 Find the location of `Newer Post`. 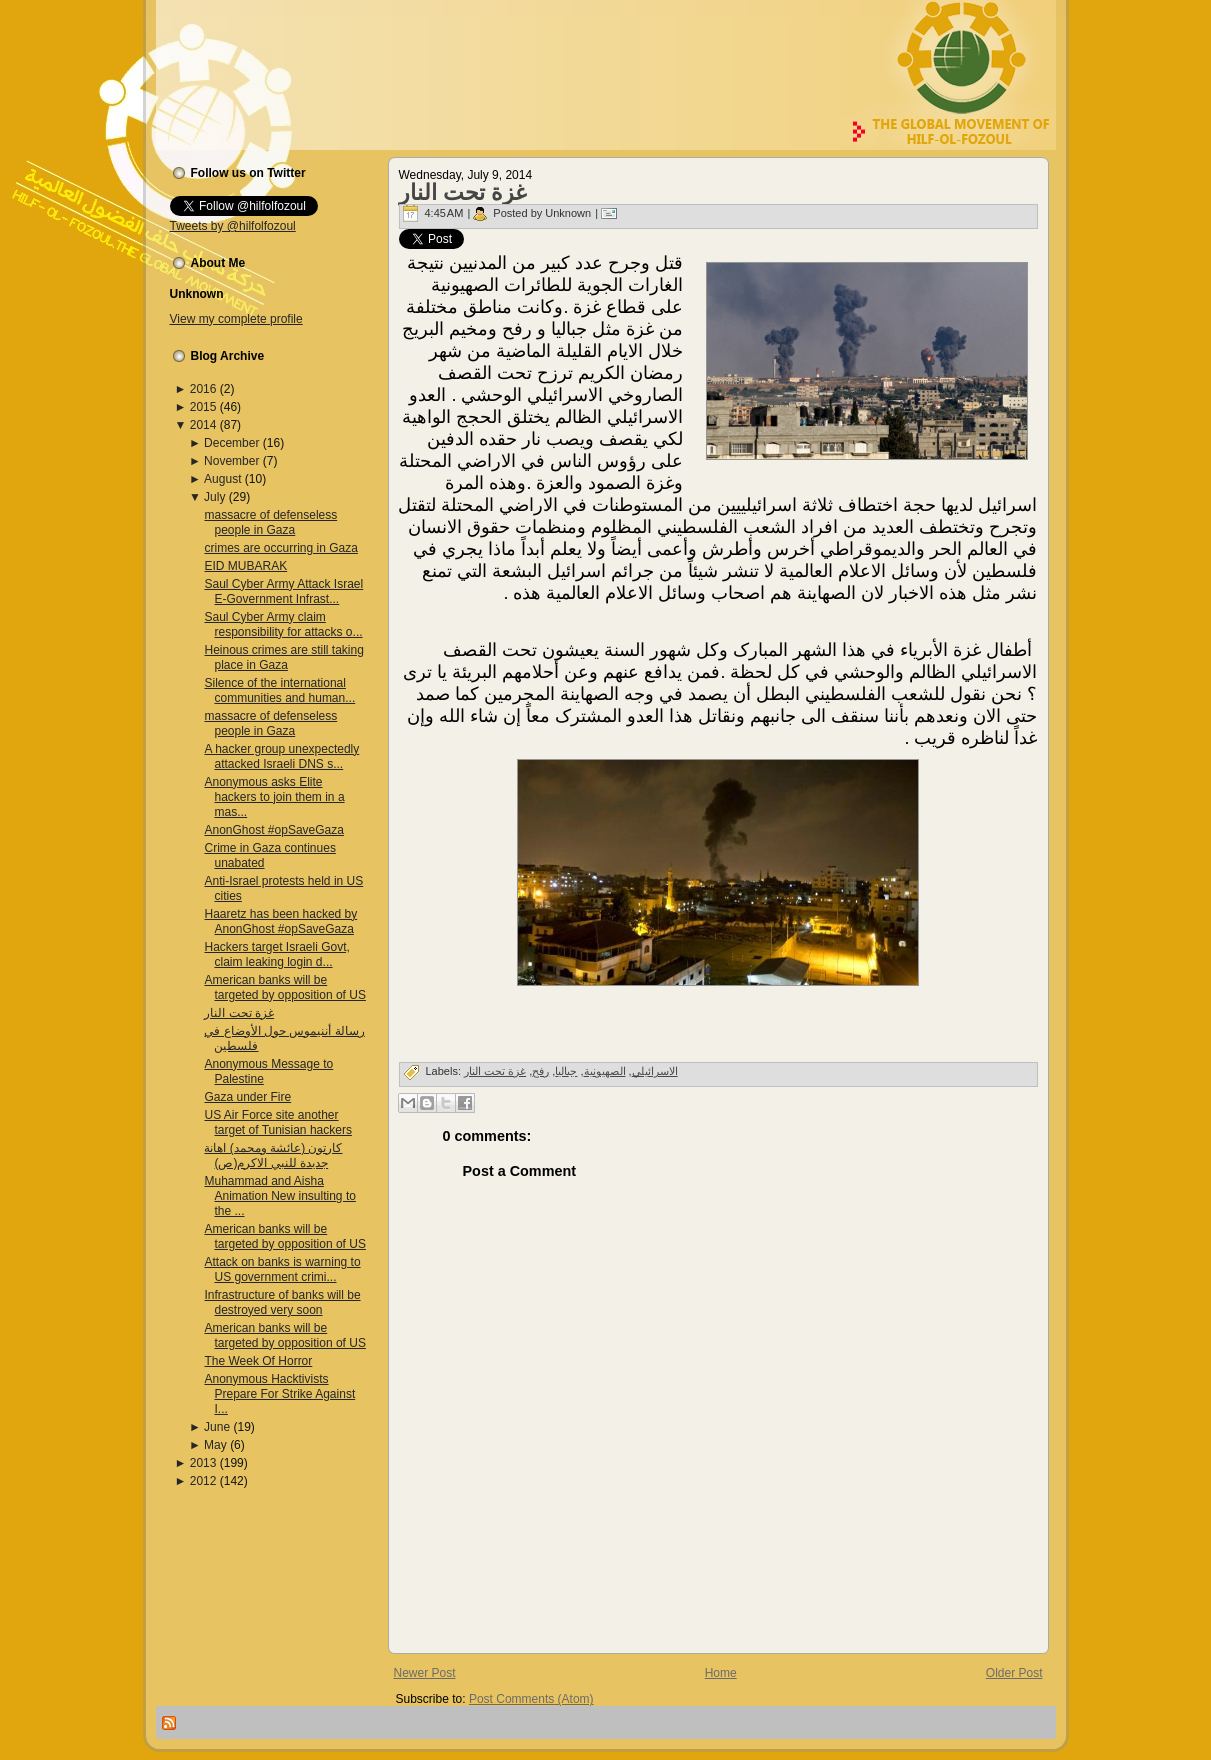

Newer Post is located at coordinates (425, 1673).